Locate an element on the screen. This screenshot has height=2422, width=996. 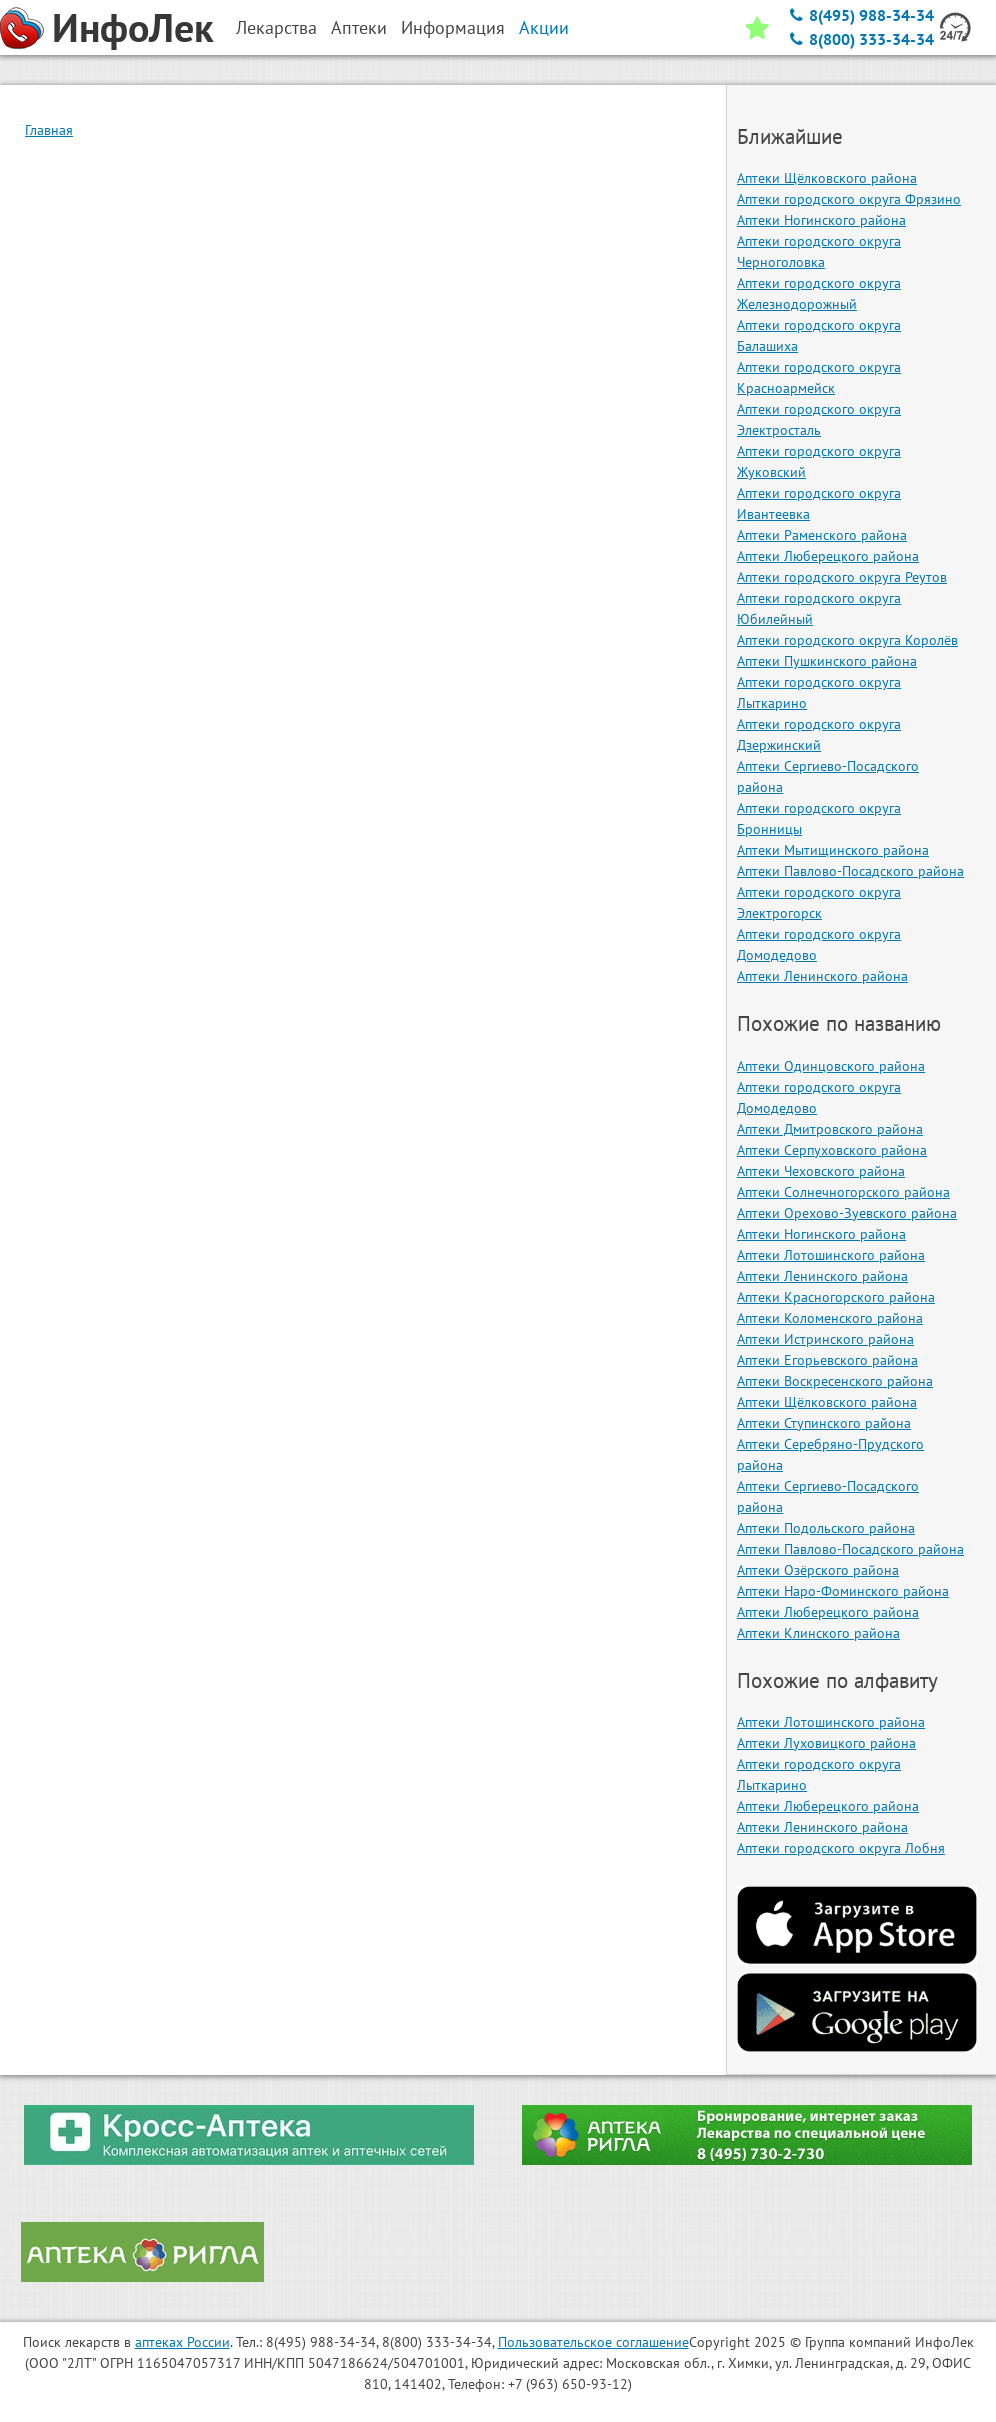
Аптеки Лотошинского района is located at coordinates (831, 1255).